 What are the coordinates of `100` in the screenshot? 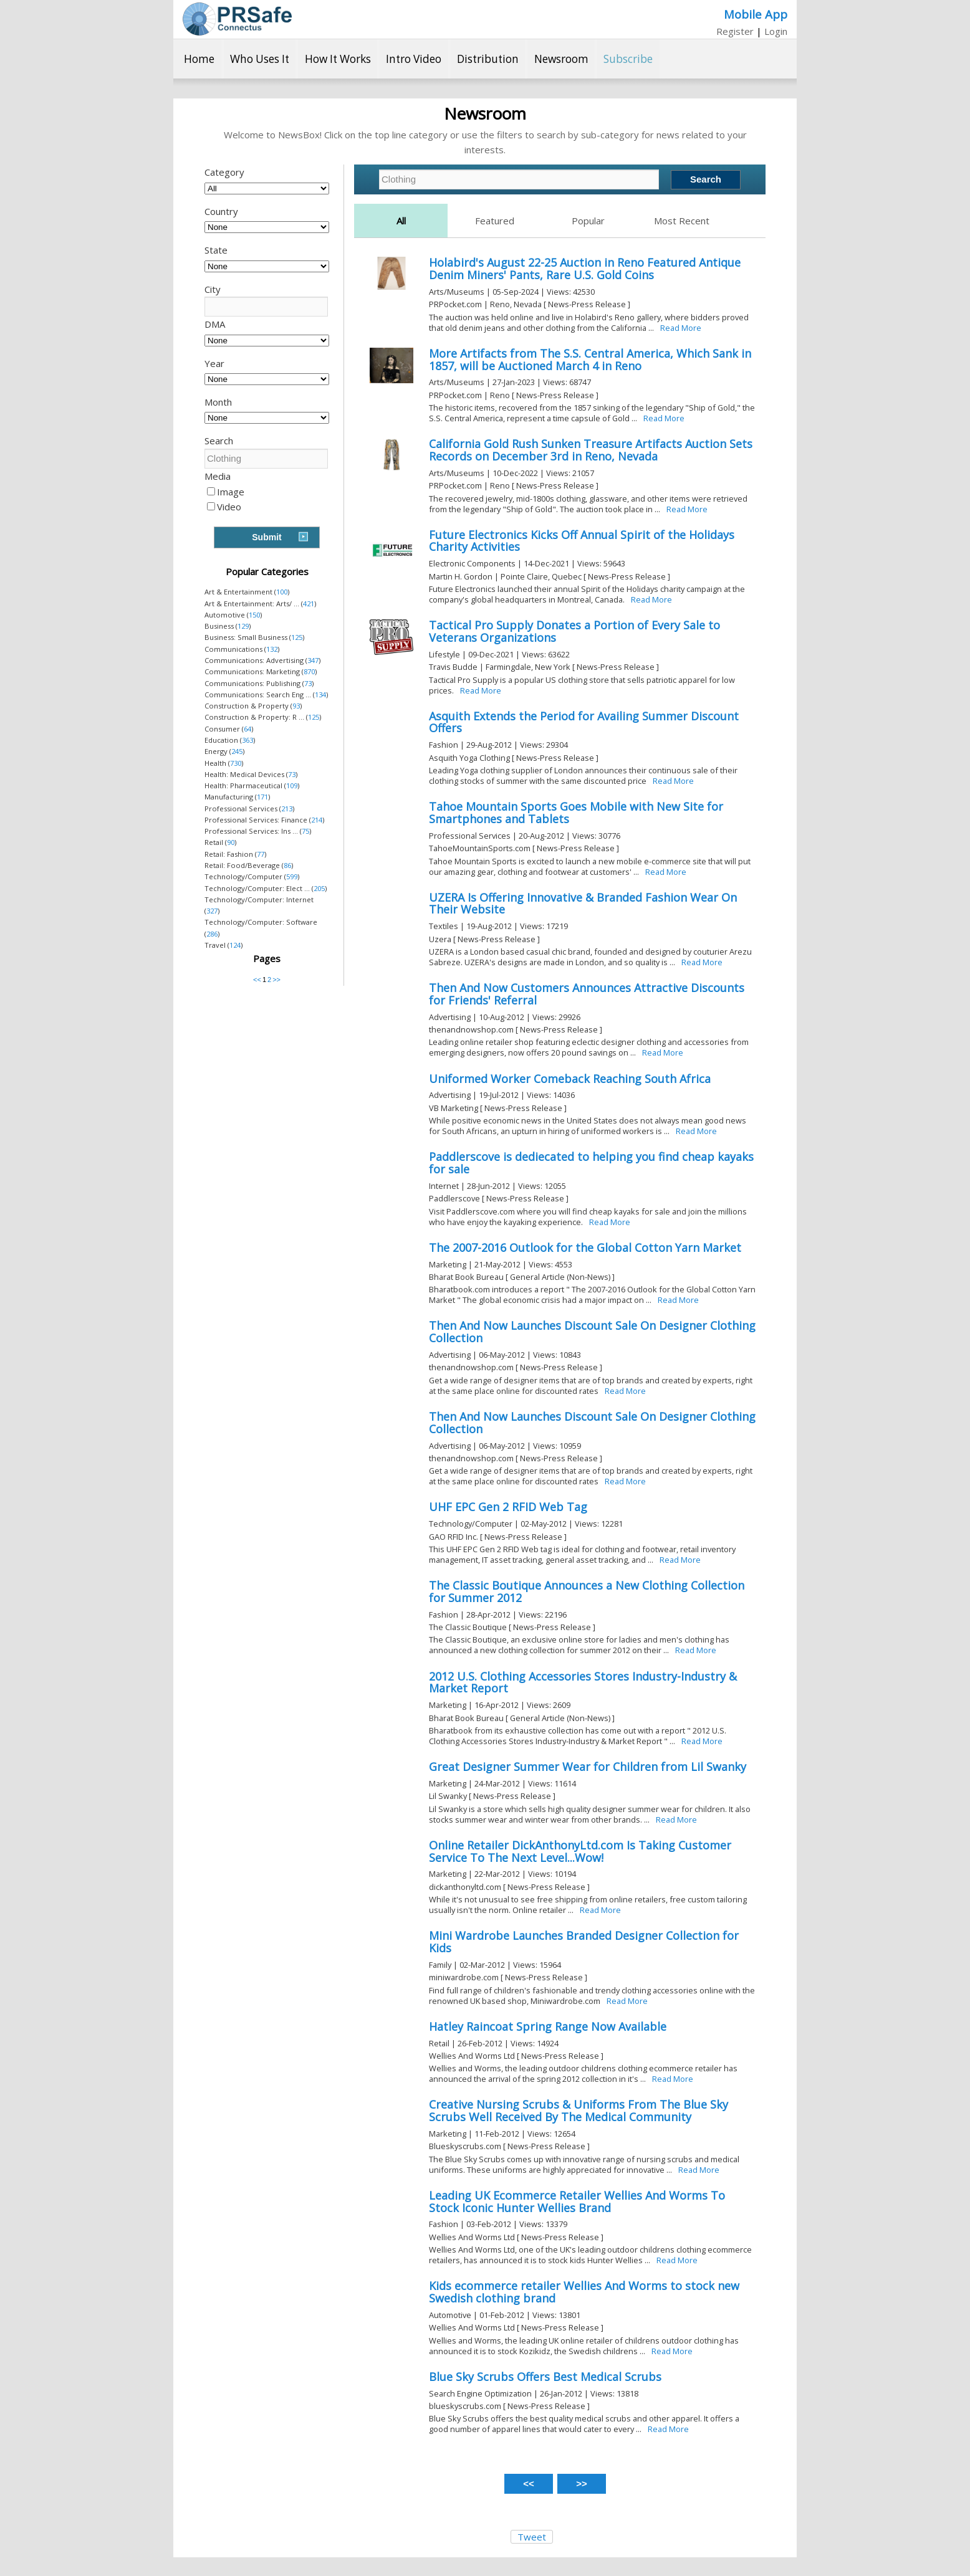 It's located at (281, 591).